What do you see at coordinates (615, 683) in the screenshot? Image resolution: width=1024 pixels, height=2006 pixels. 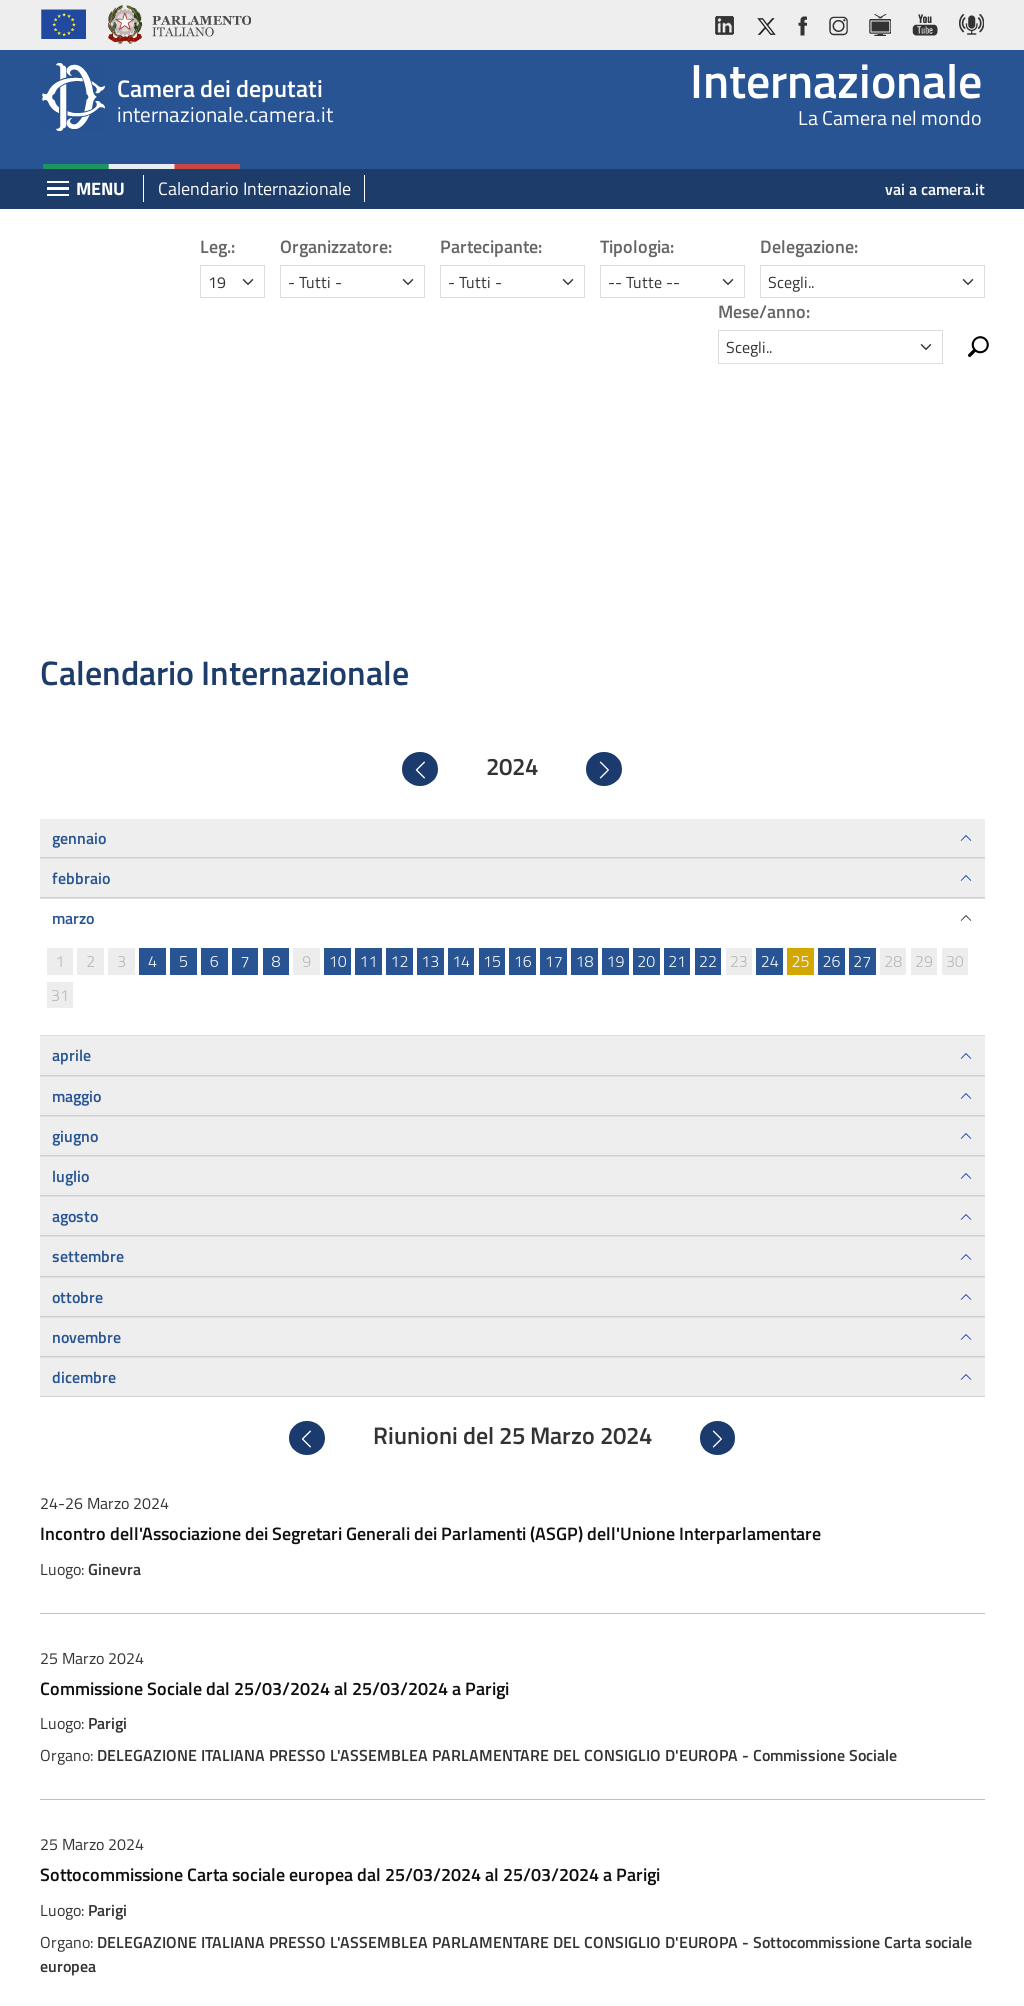 I see `19` at bounding box center [615, 683].